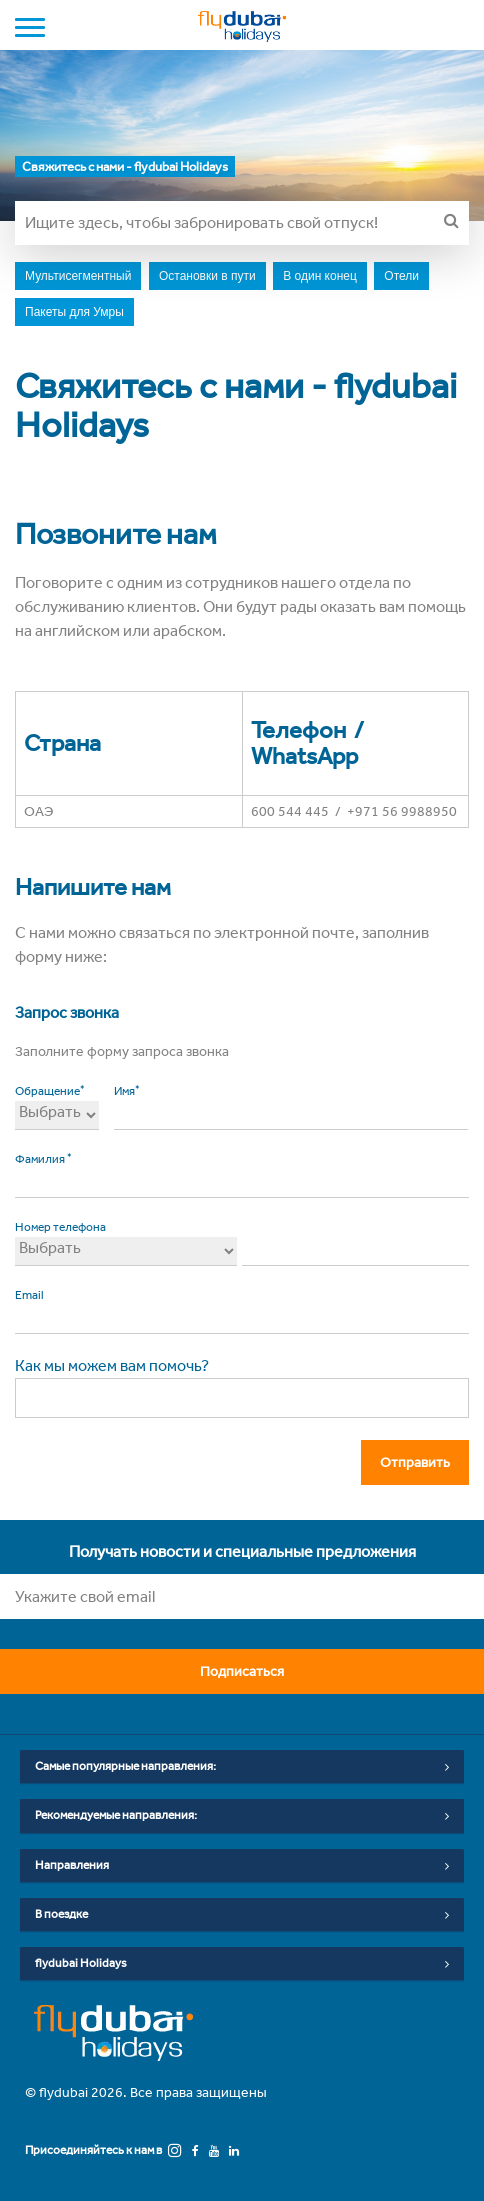  I want to click on Самые популярные направления:, so click(242, 1767).